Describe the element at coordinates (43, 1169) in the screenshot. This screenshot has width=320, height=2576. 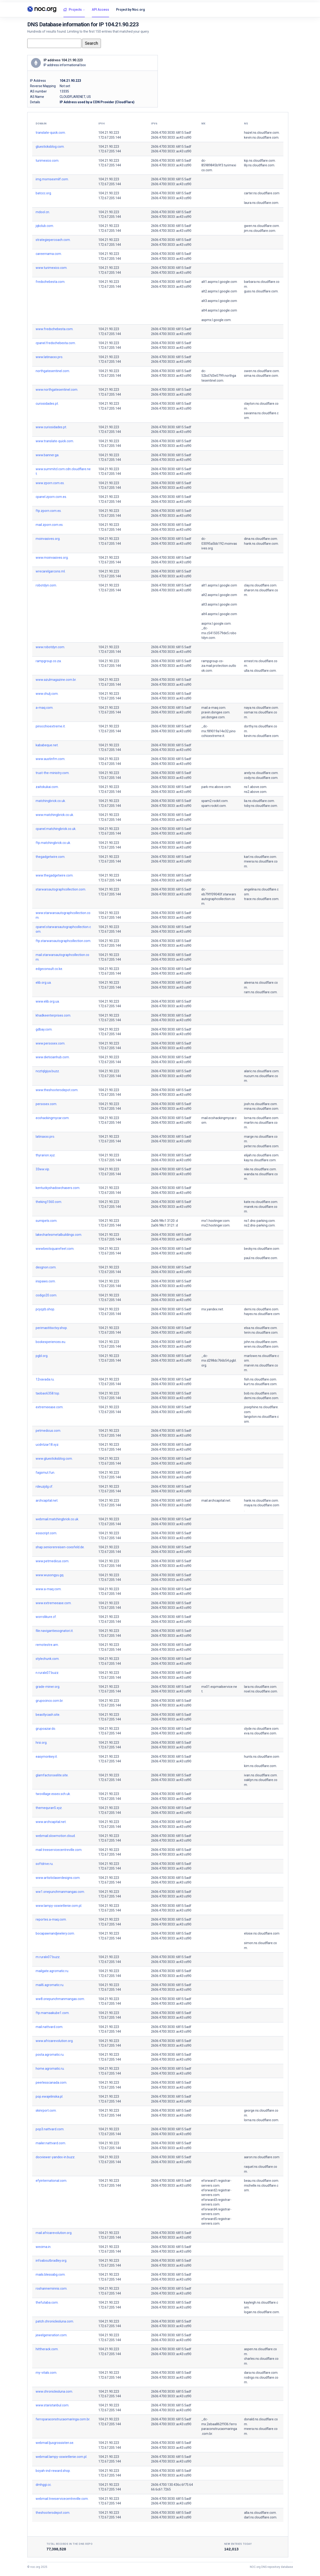
I see `33ww.vip.` at that location.